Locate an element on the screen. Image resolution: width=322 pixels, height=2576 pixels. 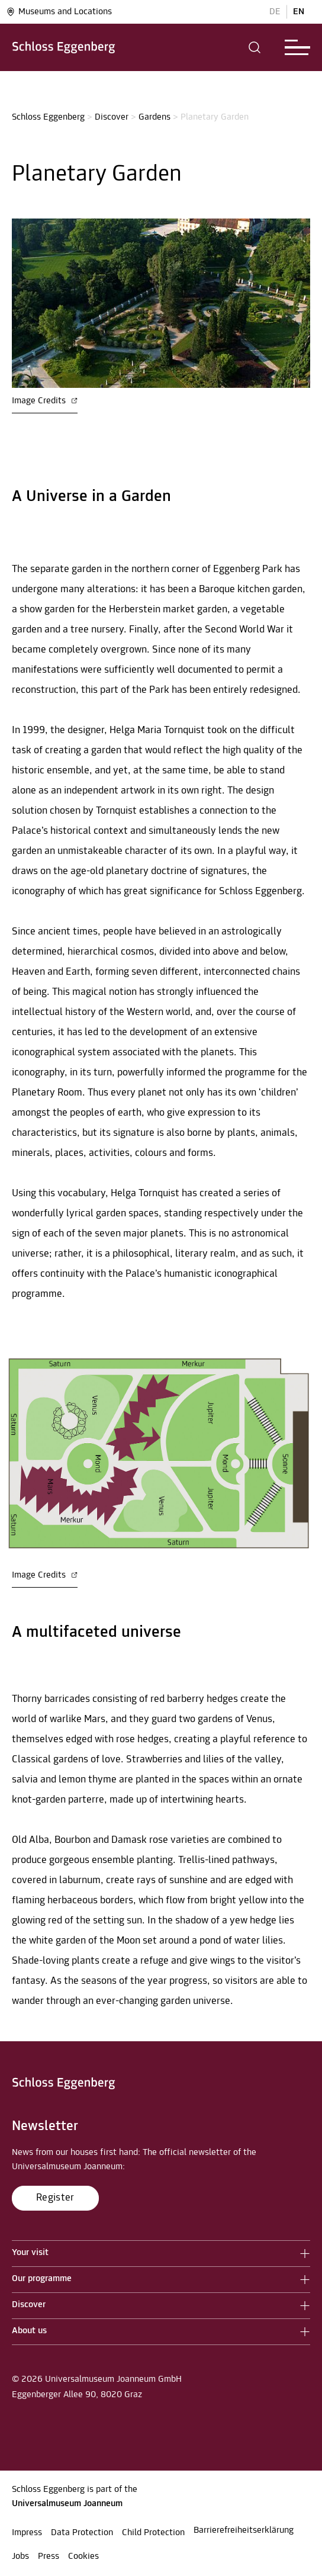
Schloss Eggenberg is located at coordinates (48, 117).